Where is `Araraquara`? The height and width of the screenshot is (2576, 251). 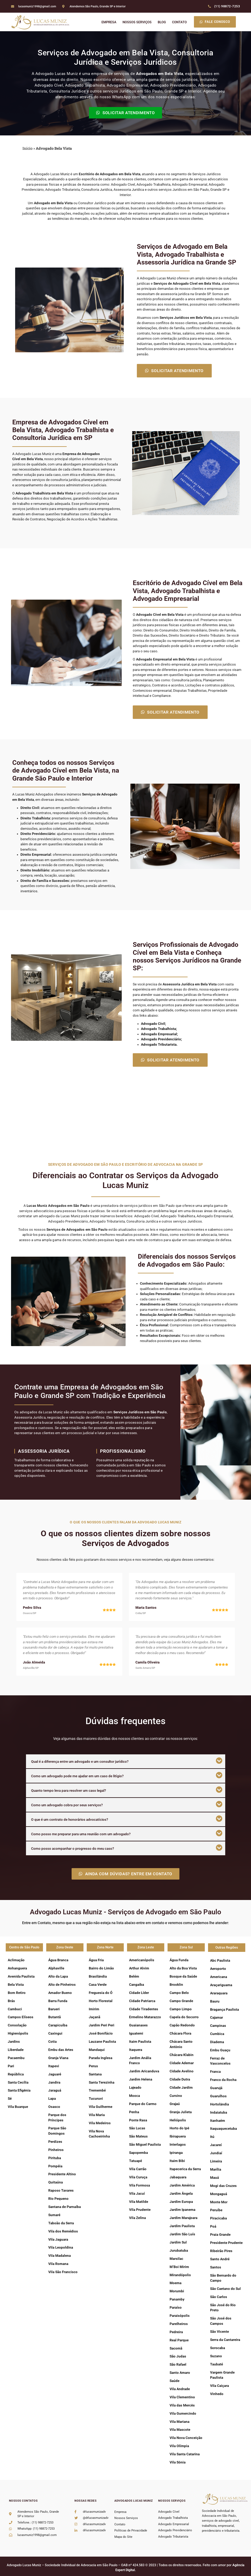 Araraquara is located at coordinates (218, 1990).